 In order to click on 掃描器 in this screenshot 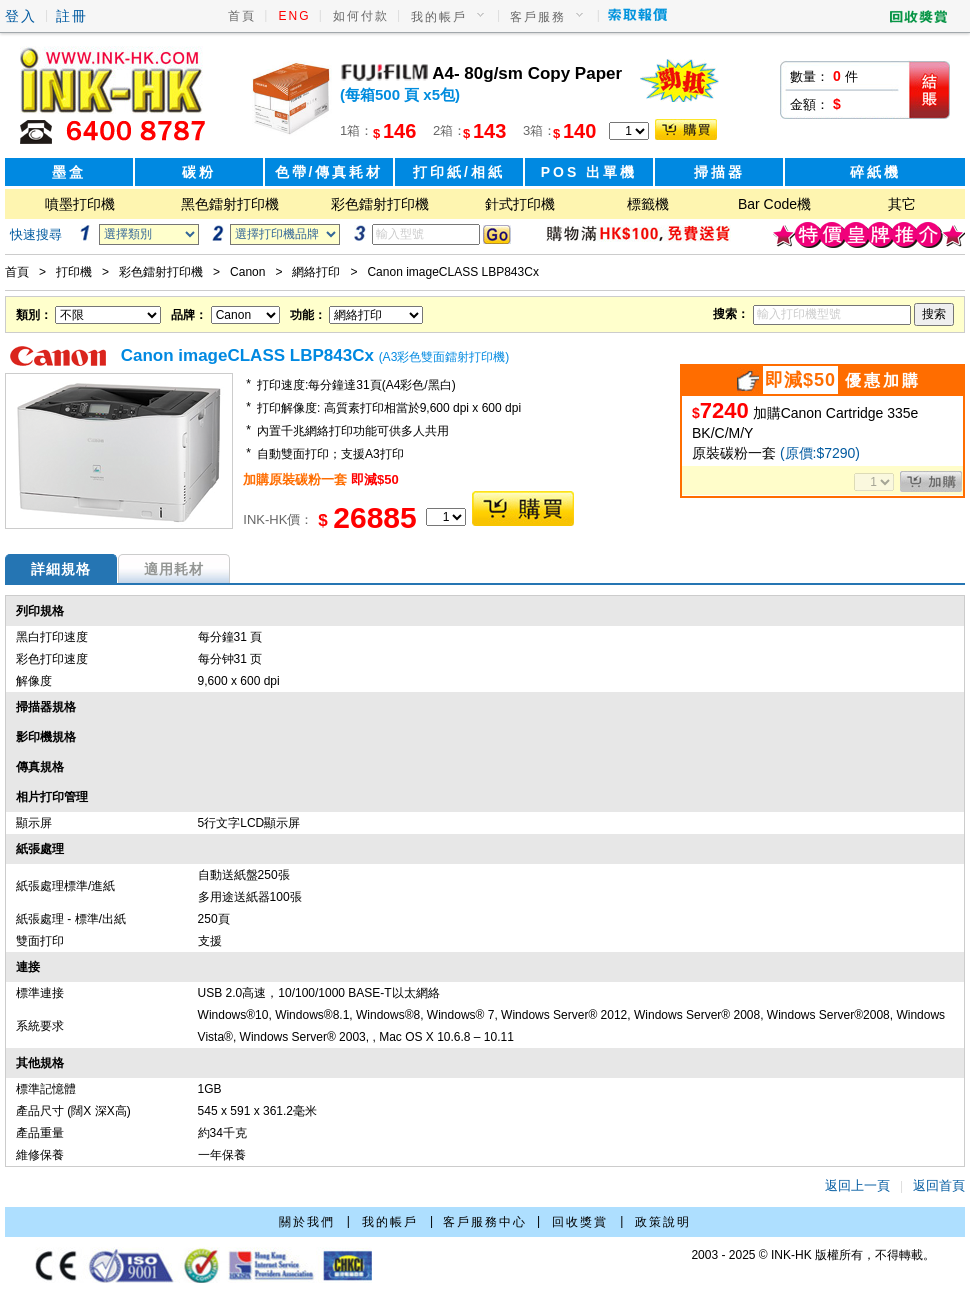, I will do `click(719, 172)`.